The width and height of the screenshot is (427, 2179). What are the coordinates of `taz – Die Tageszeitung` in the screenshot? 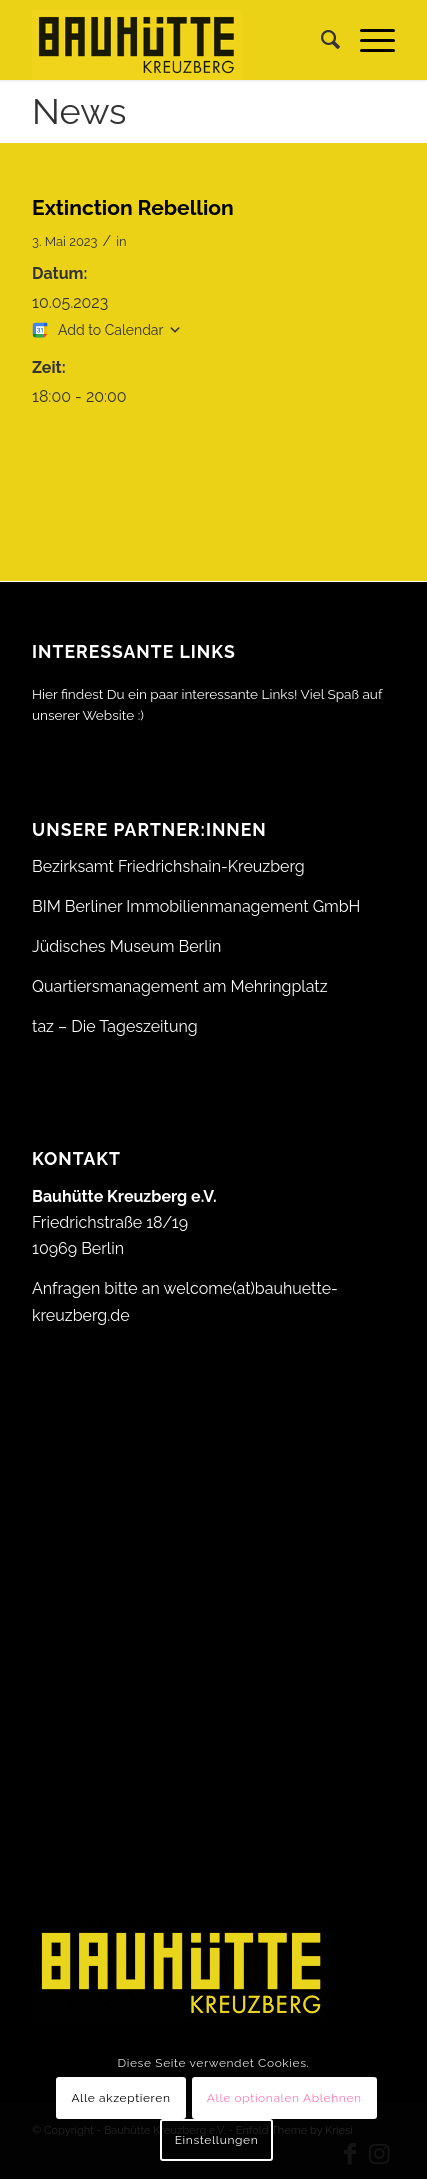 It's located at (115, 1026).